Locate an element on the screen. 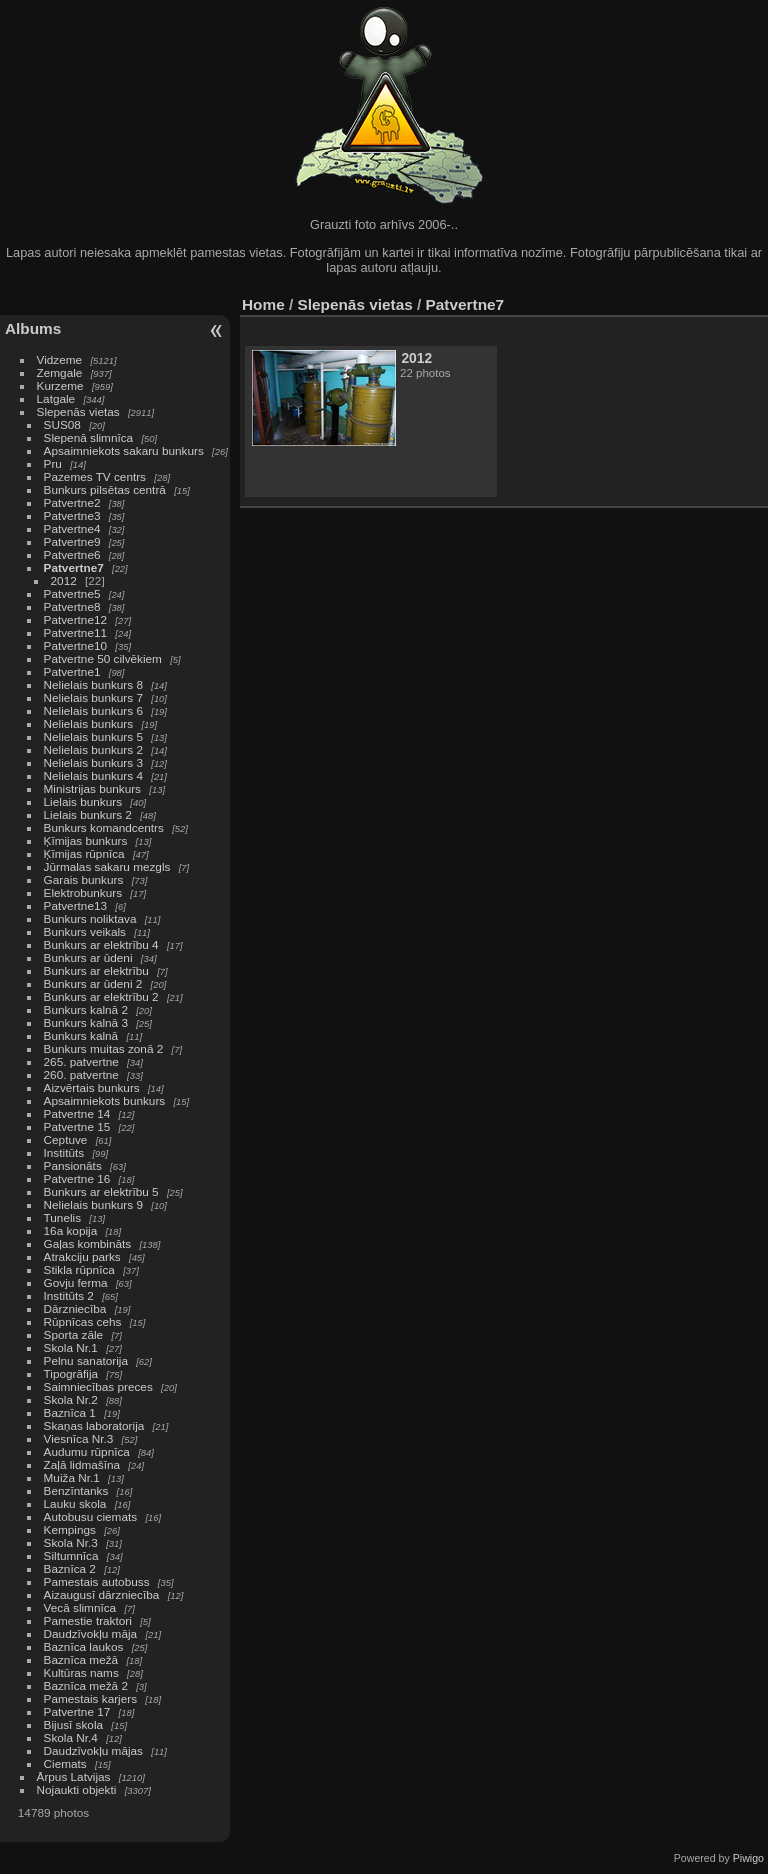 The height and width of the screenshot is (1874, 768). Tunelis is located at coordinates (63, 1217).